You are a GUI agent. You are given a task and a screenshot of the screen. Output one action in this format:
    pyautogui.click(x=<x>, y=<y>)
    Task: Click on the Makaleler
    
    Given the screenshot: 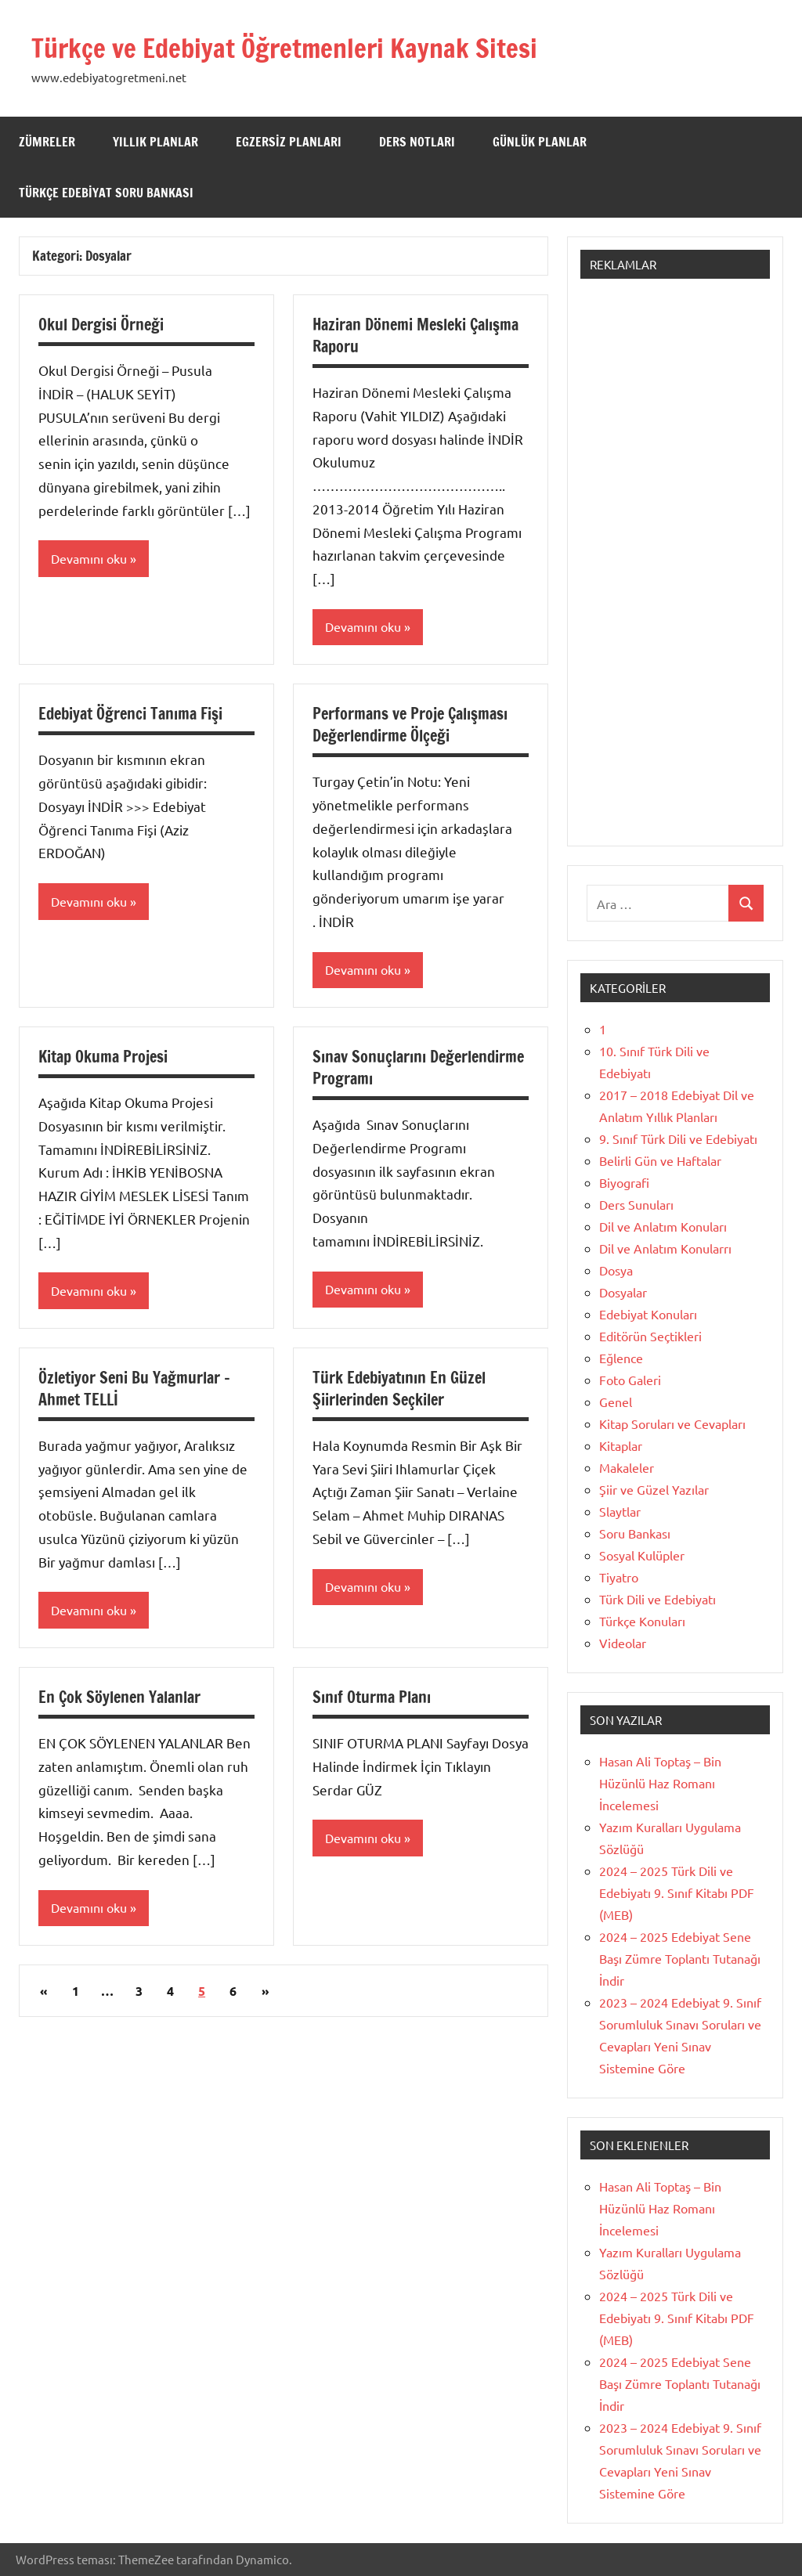 What is the action you would take?
    pyautogui.click(x=626, y=1467)
    